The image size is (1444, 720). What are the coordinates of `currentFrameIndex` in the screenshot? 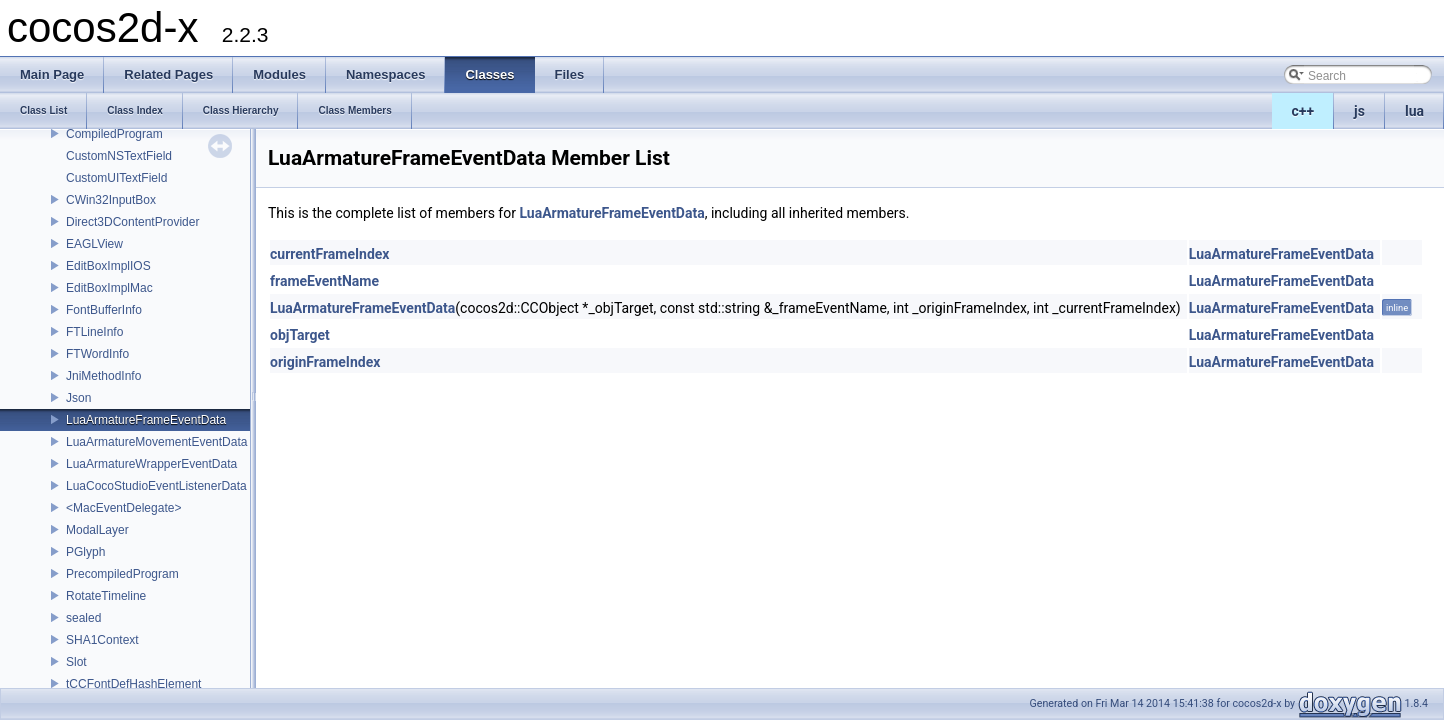 It's located at (330, 254).